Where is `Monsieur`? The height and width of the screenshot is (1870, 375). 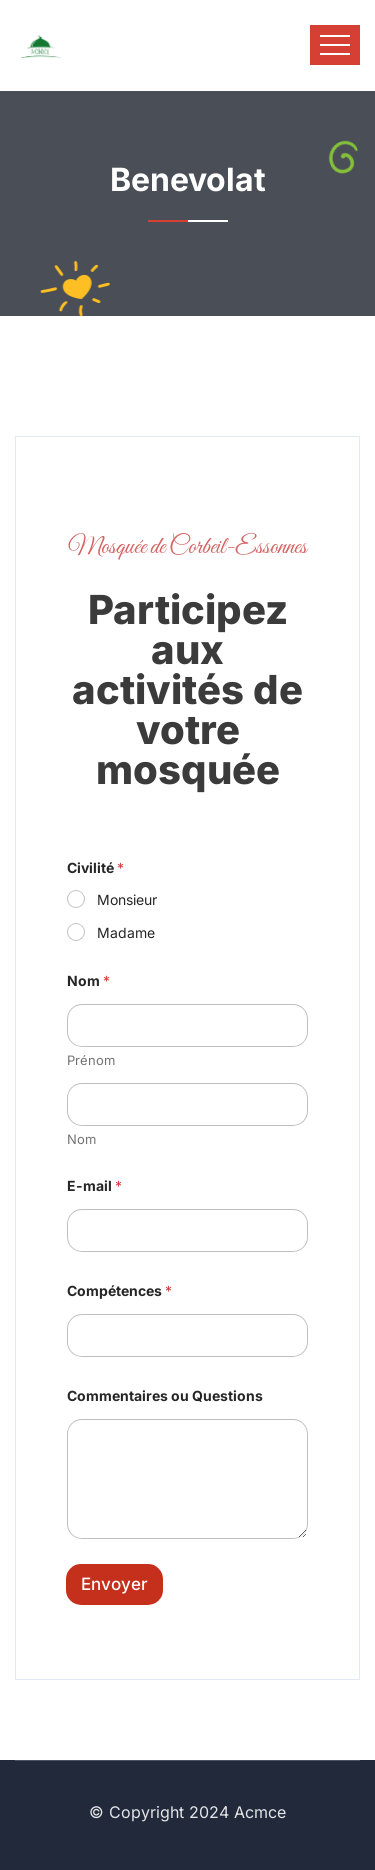
Monsieur is located at coordinates (127, 899).